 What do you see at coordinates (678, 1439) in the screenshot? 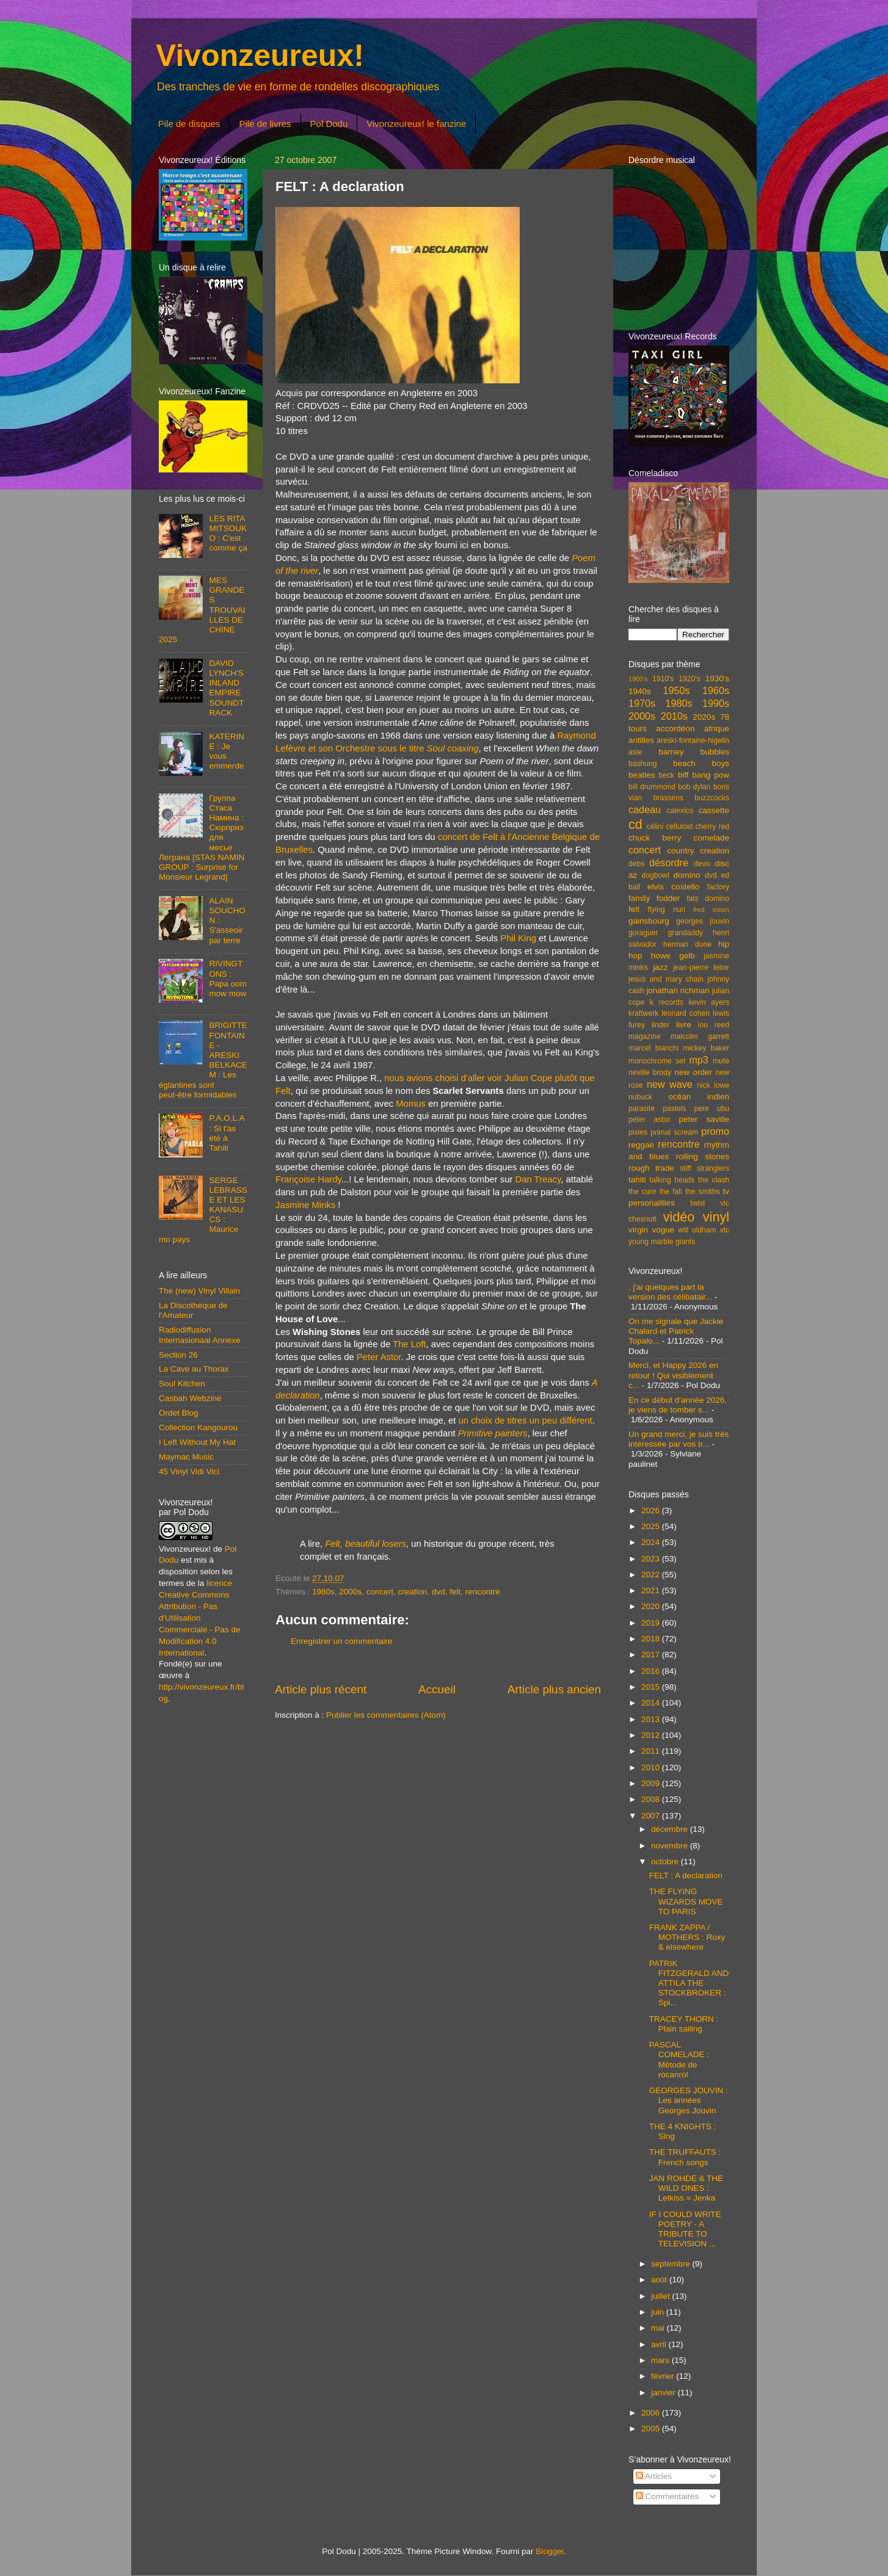
I see `Un grand merci, je suis très intéressée par vos tr...` at bounding box center [678, 1439].